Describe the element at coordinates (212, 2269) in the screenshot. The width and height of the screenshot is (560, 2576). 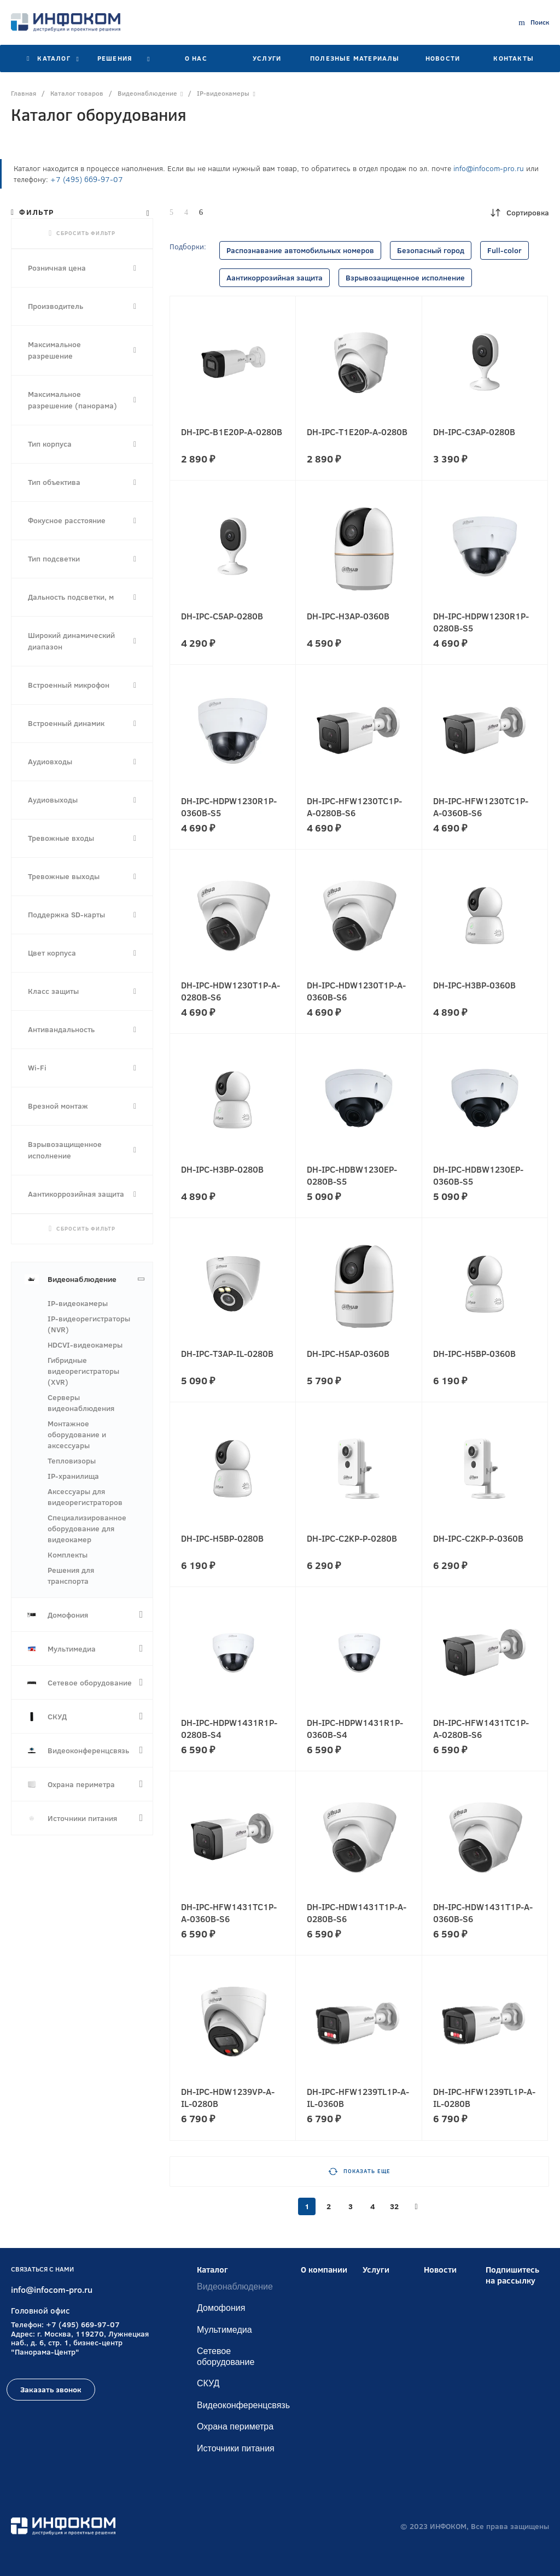
I see `Каталог` at that location.